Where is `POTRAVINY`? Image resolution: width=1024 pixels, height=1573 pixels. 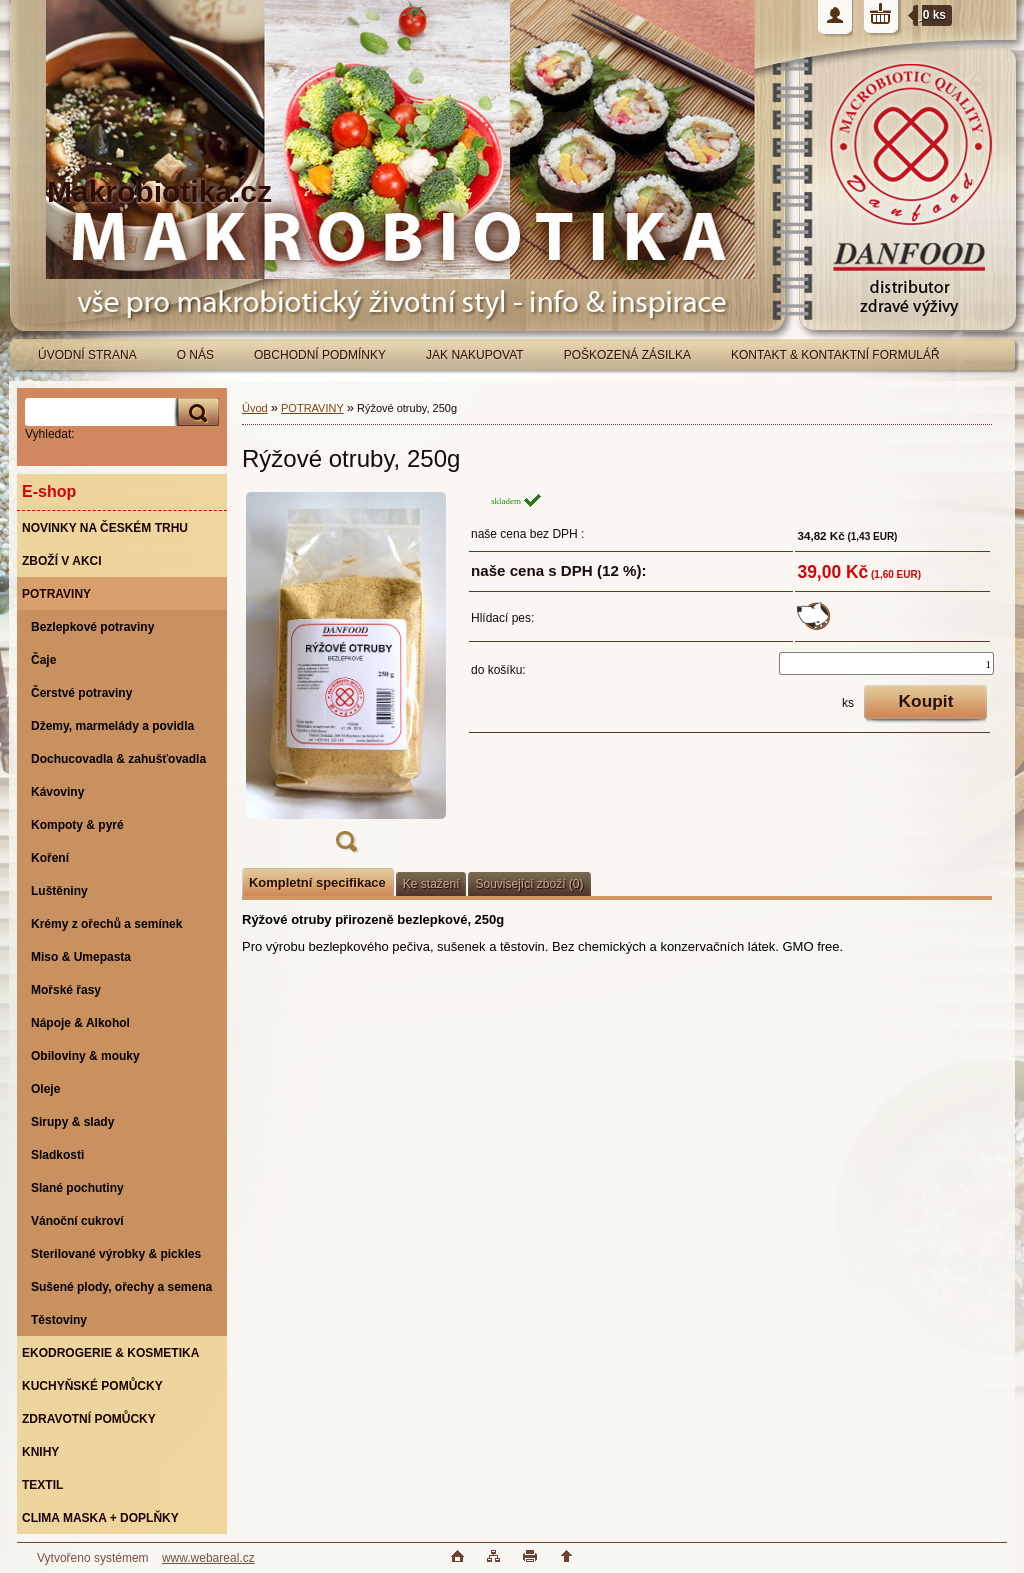 POTRAVINY is located at coordinates (312, 408).